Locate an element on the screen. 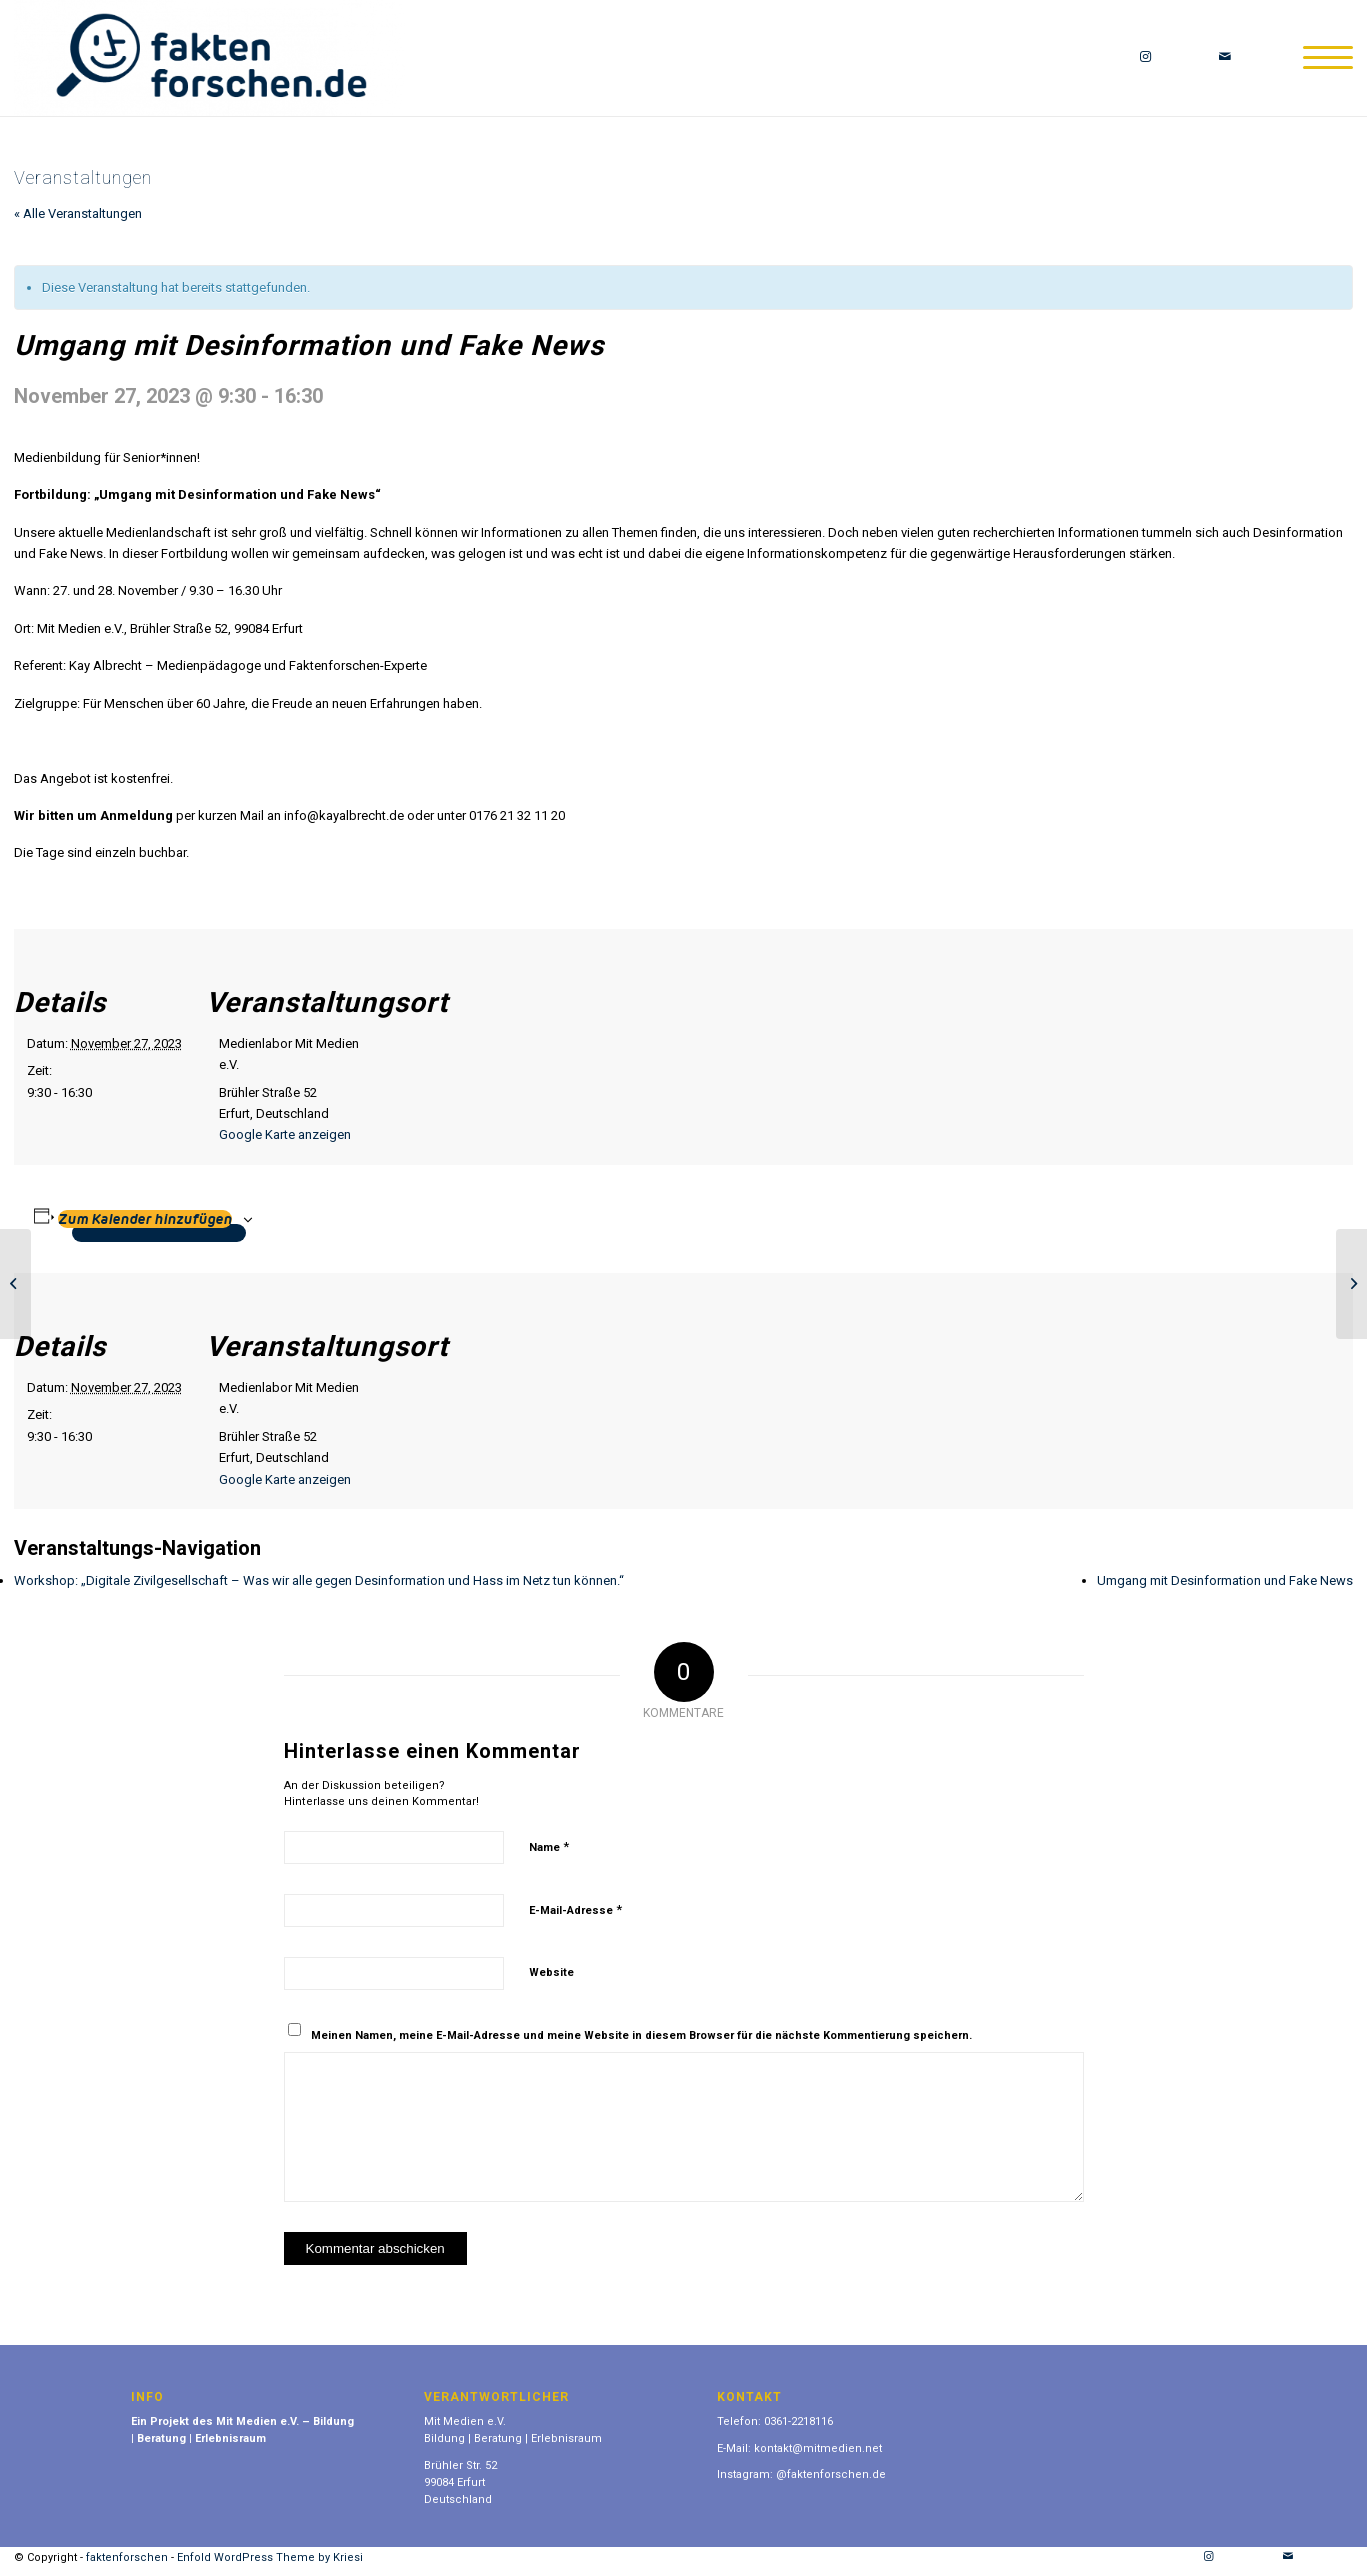  Meinen Namen, meine E-Mail-Adresse und meine Website in diesem Browser für die nächste Kommentierung speichern. is located at coordinates (641, 2035).